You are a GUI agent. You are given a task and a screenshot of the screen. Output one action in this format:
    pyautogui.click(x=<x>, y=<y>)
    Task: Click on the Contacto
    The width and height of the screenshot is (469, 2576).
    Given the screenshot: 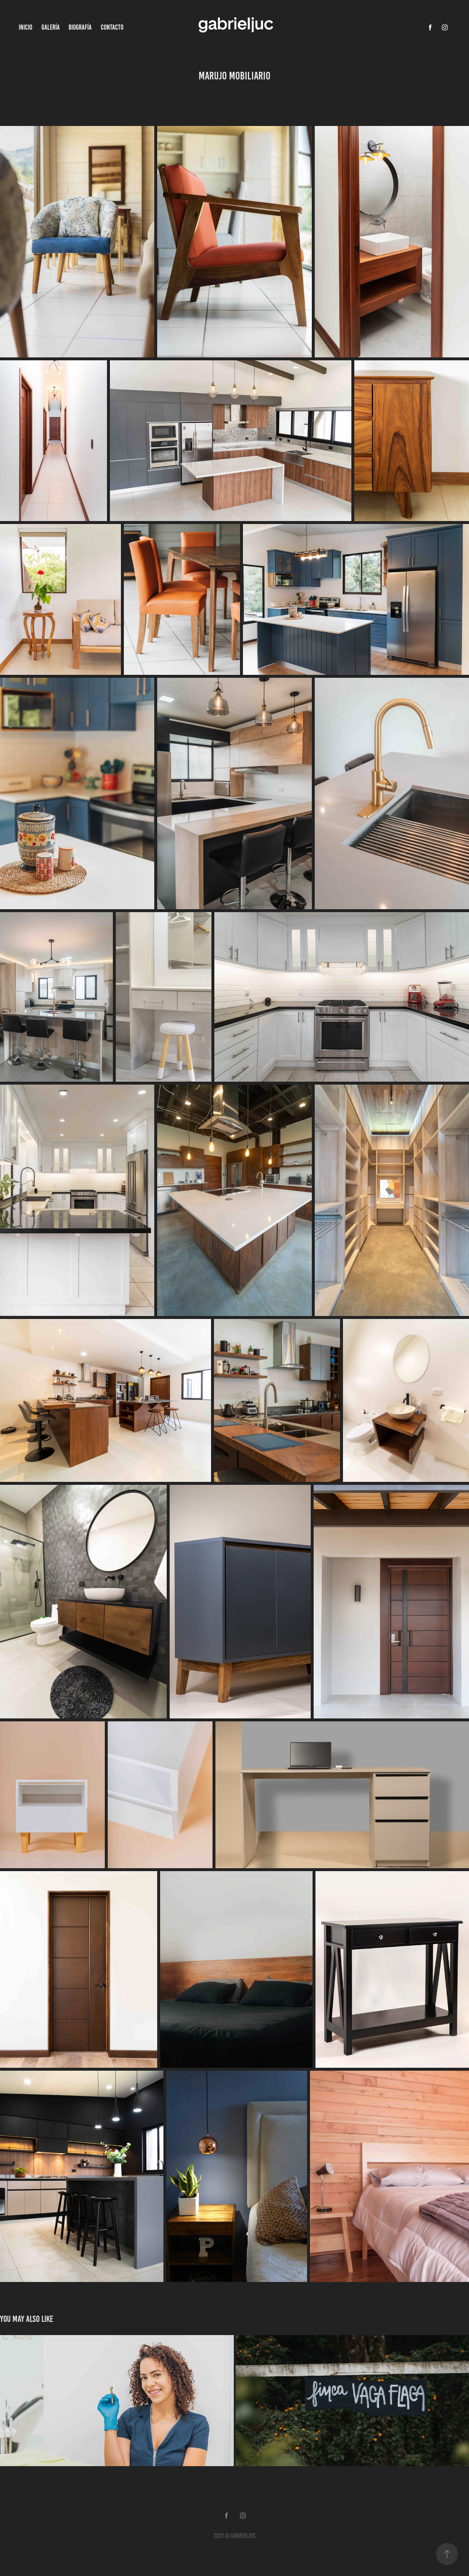 What is the action you would take?
    pyautogui.click(x=112, y=27)
    